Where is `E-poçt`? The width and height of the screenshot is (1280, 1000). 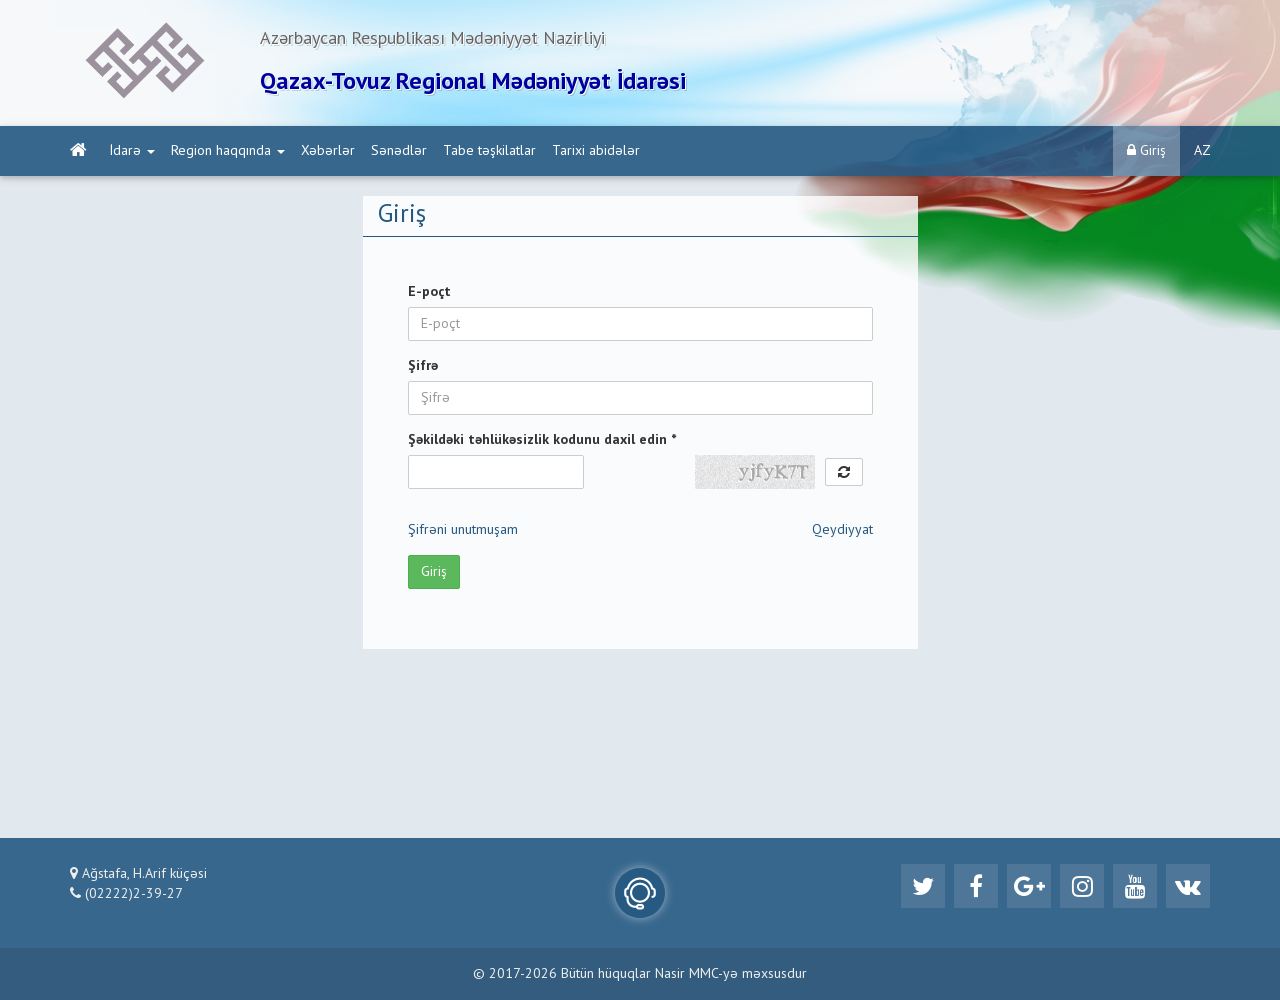
E-poçt is located at coordinates (429, 292).